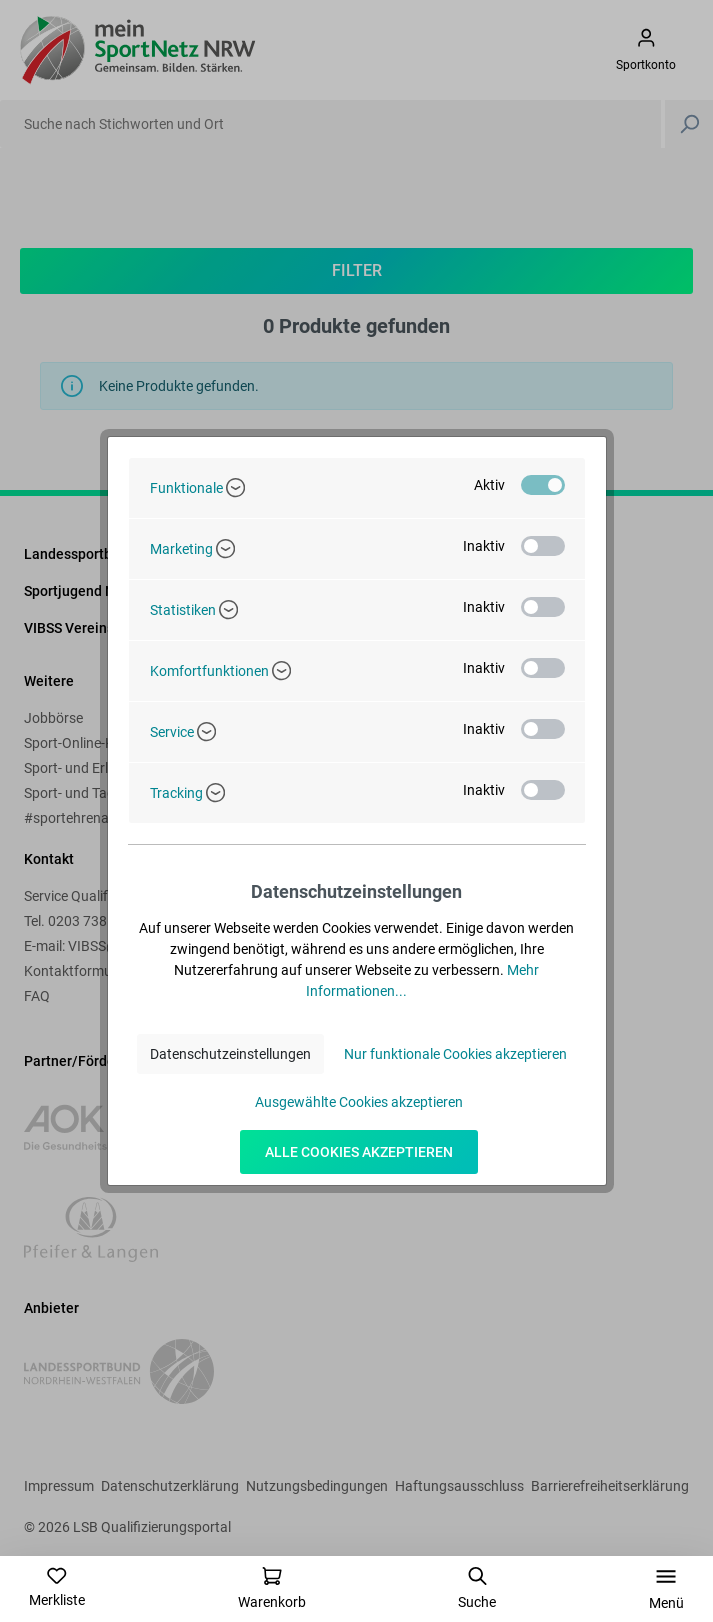 This screenshot has height=1622, width=713. Describe the element at coordinates (57, 1587) in the screenshot. I see `[Merkzettel]` at that location.